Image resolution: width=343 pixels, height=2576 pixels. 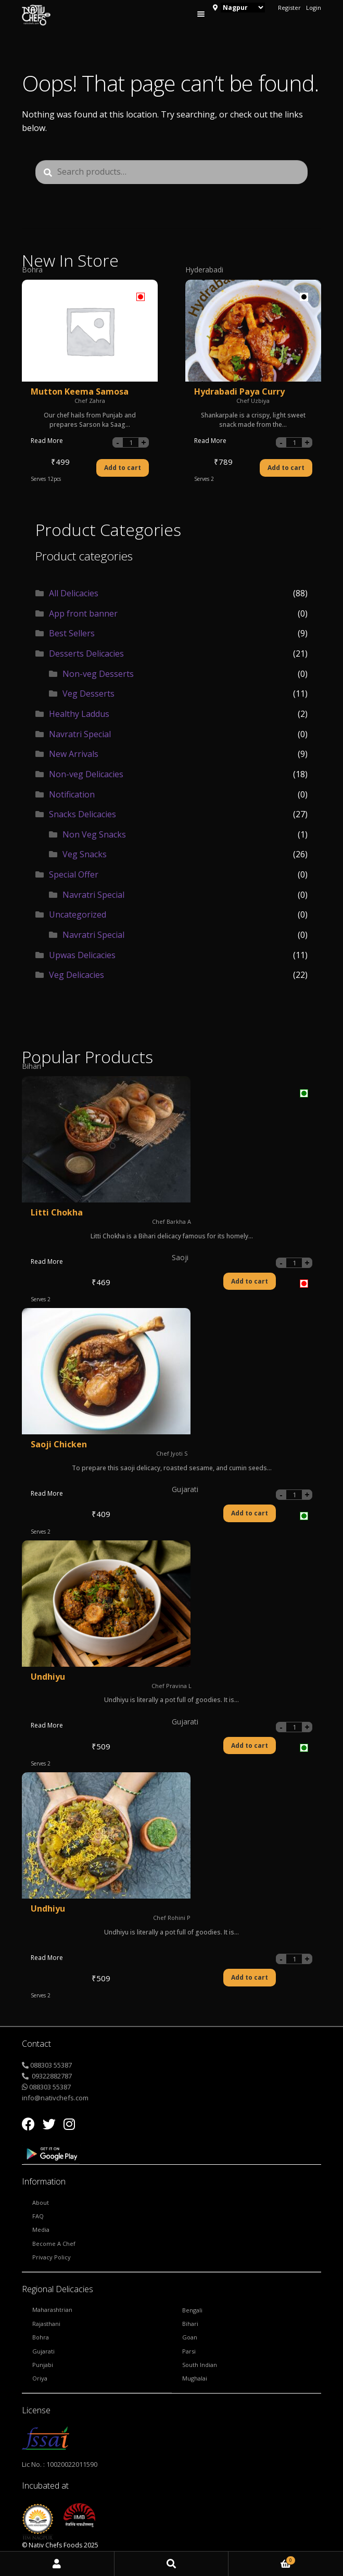 I want to click on Add to cart [Add “Hydrabadi Paya Curry” to your cart], so click(x=286, y=467).